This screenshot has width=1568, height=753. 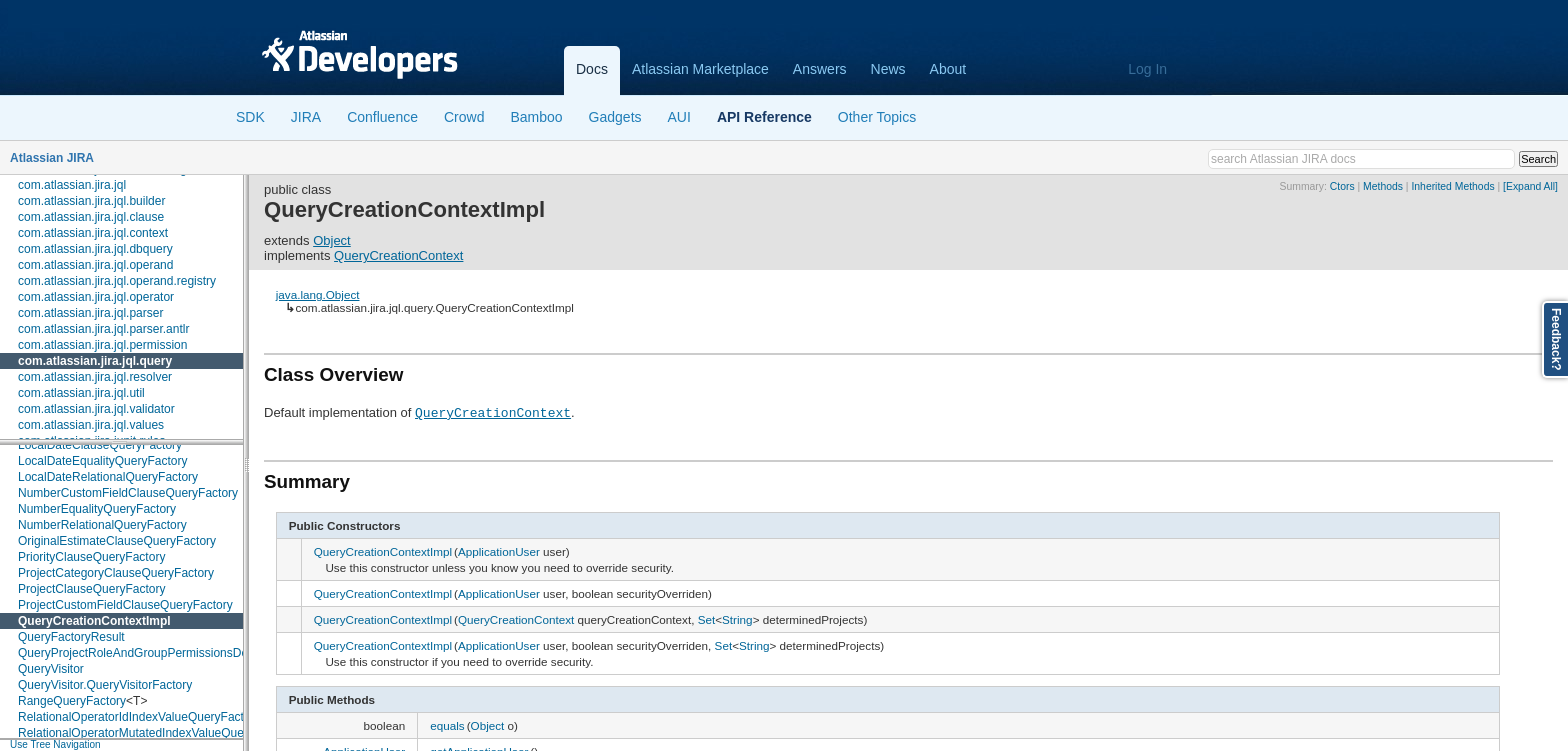 What do you see at coordinates (877, 117) in the screenshot?
I see `Other Topics` at bounding box center [877, 117].